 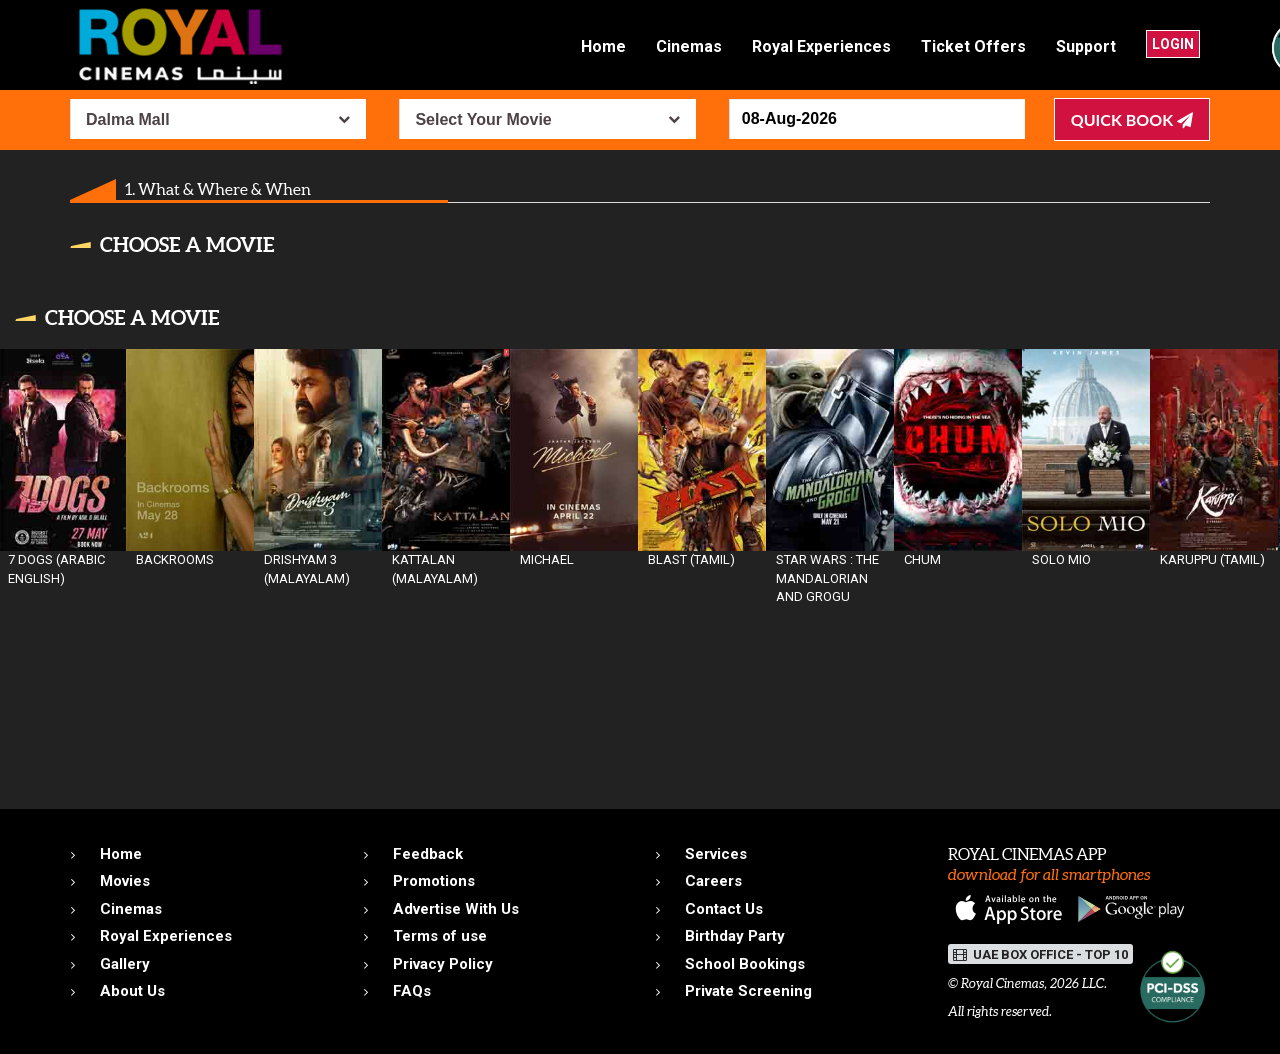 What do you see at coordinates (125, 881) in the screenshot?
I see `Movies` at bounding box center [125, 881].